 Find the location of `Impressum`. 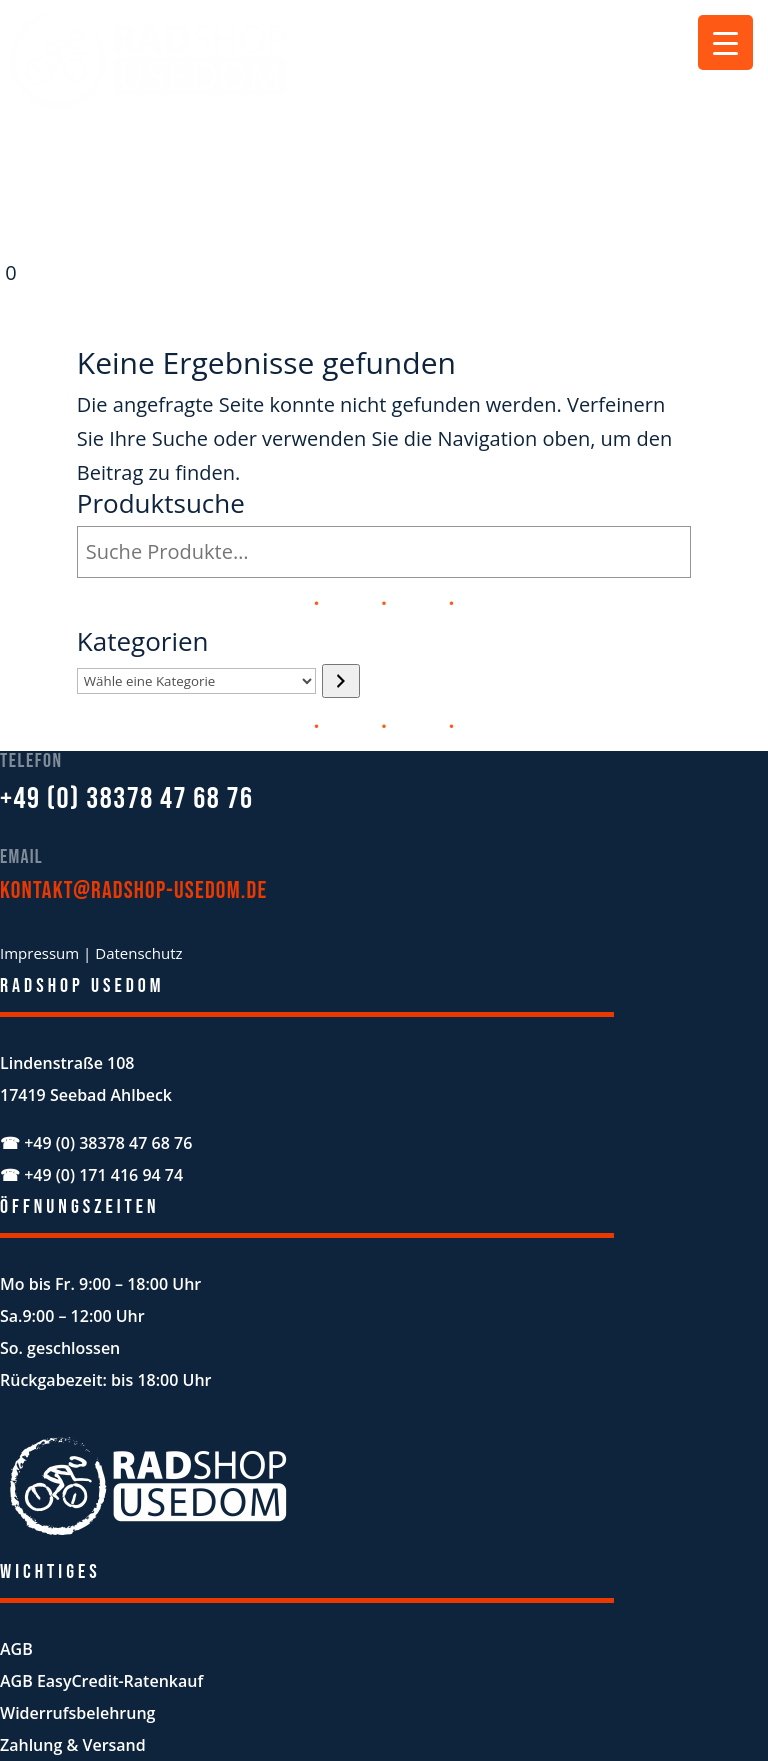

Impressum is located at coordinates (39, 953).